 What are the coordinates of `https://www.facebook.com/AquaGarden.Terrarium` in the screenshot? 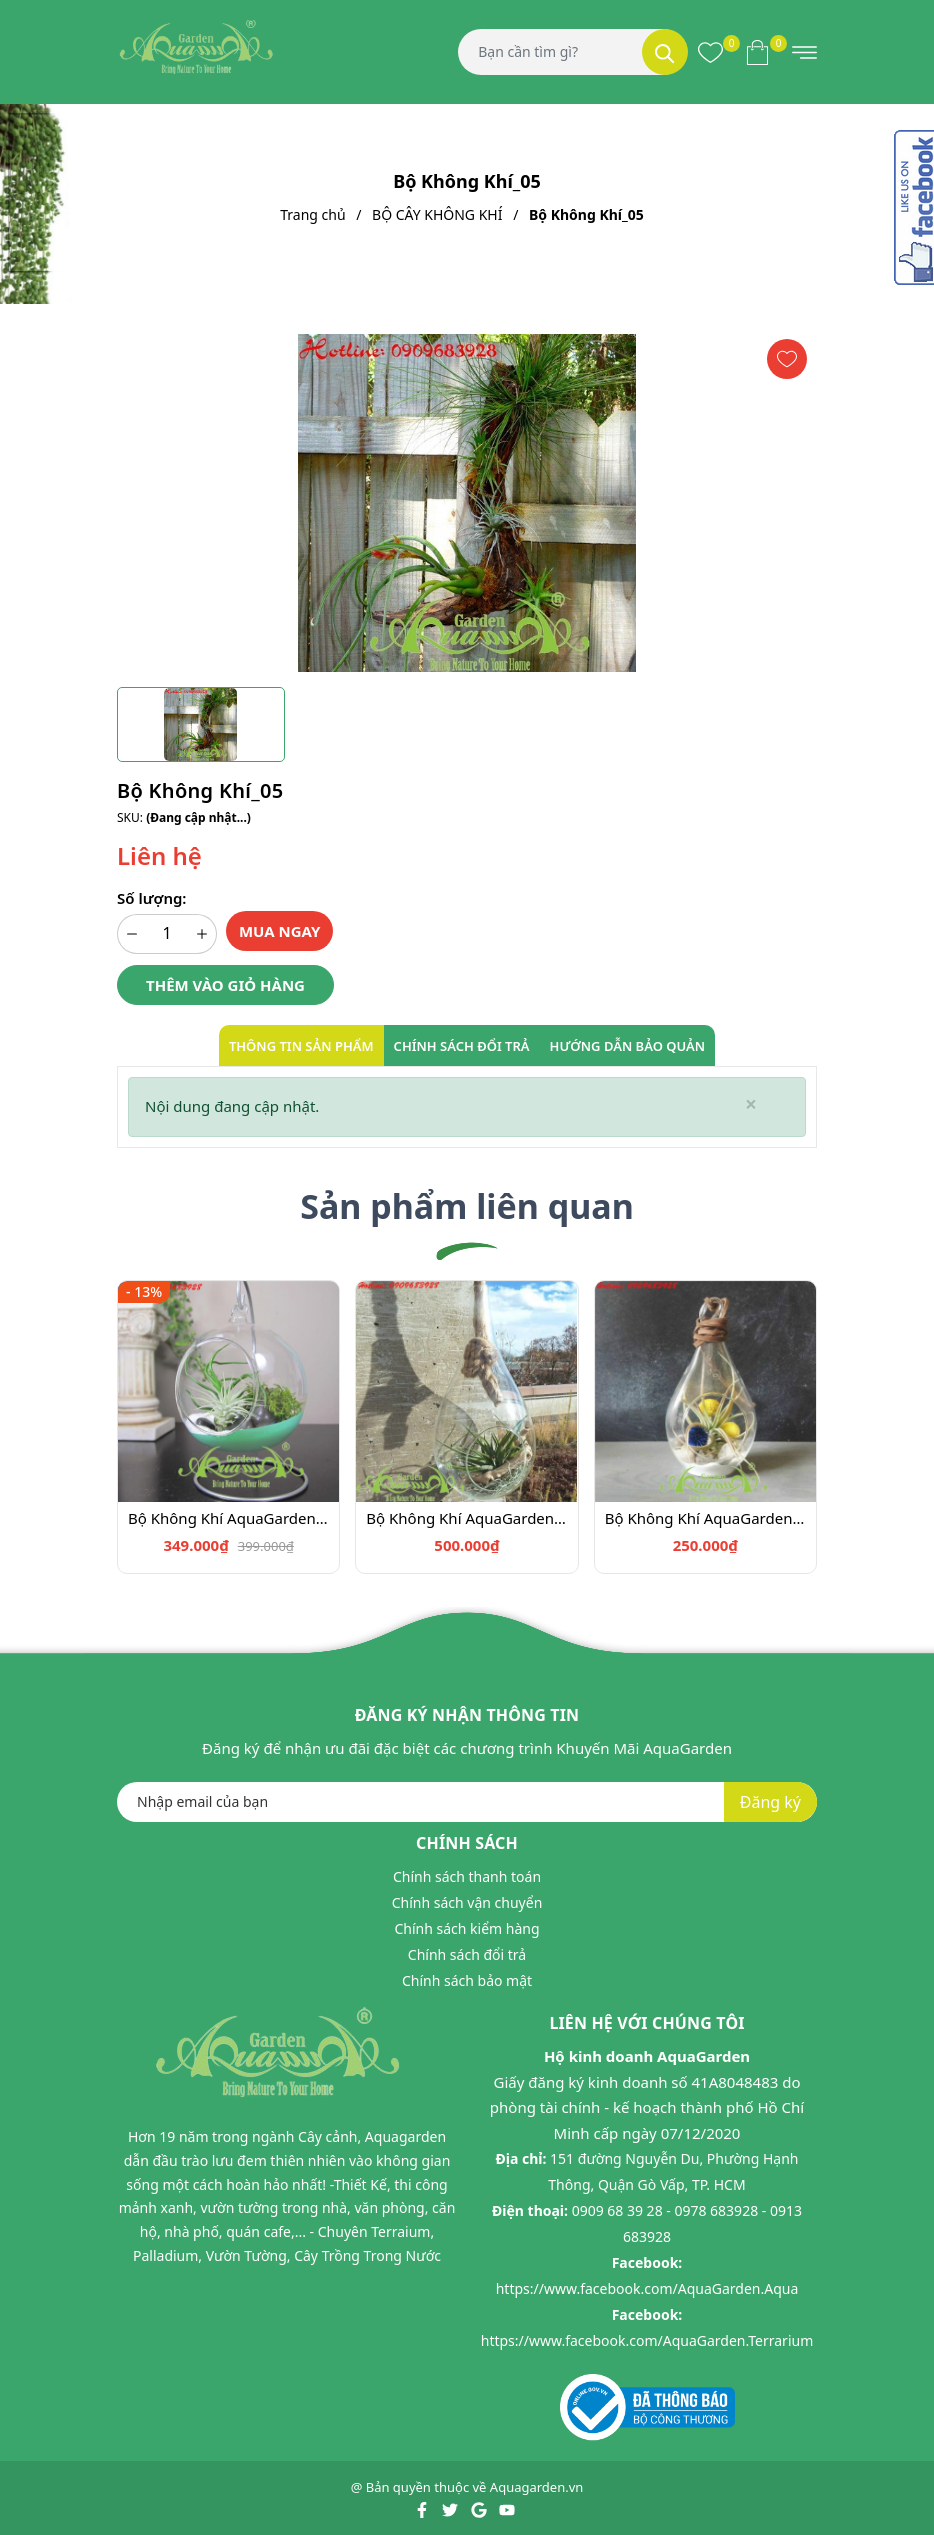 It's located at (647, 2340).